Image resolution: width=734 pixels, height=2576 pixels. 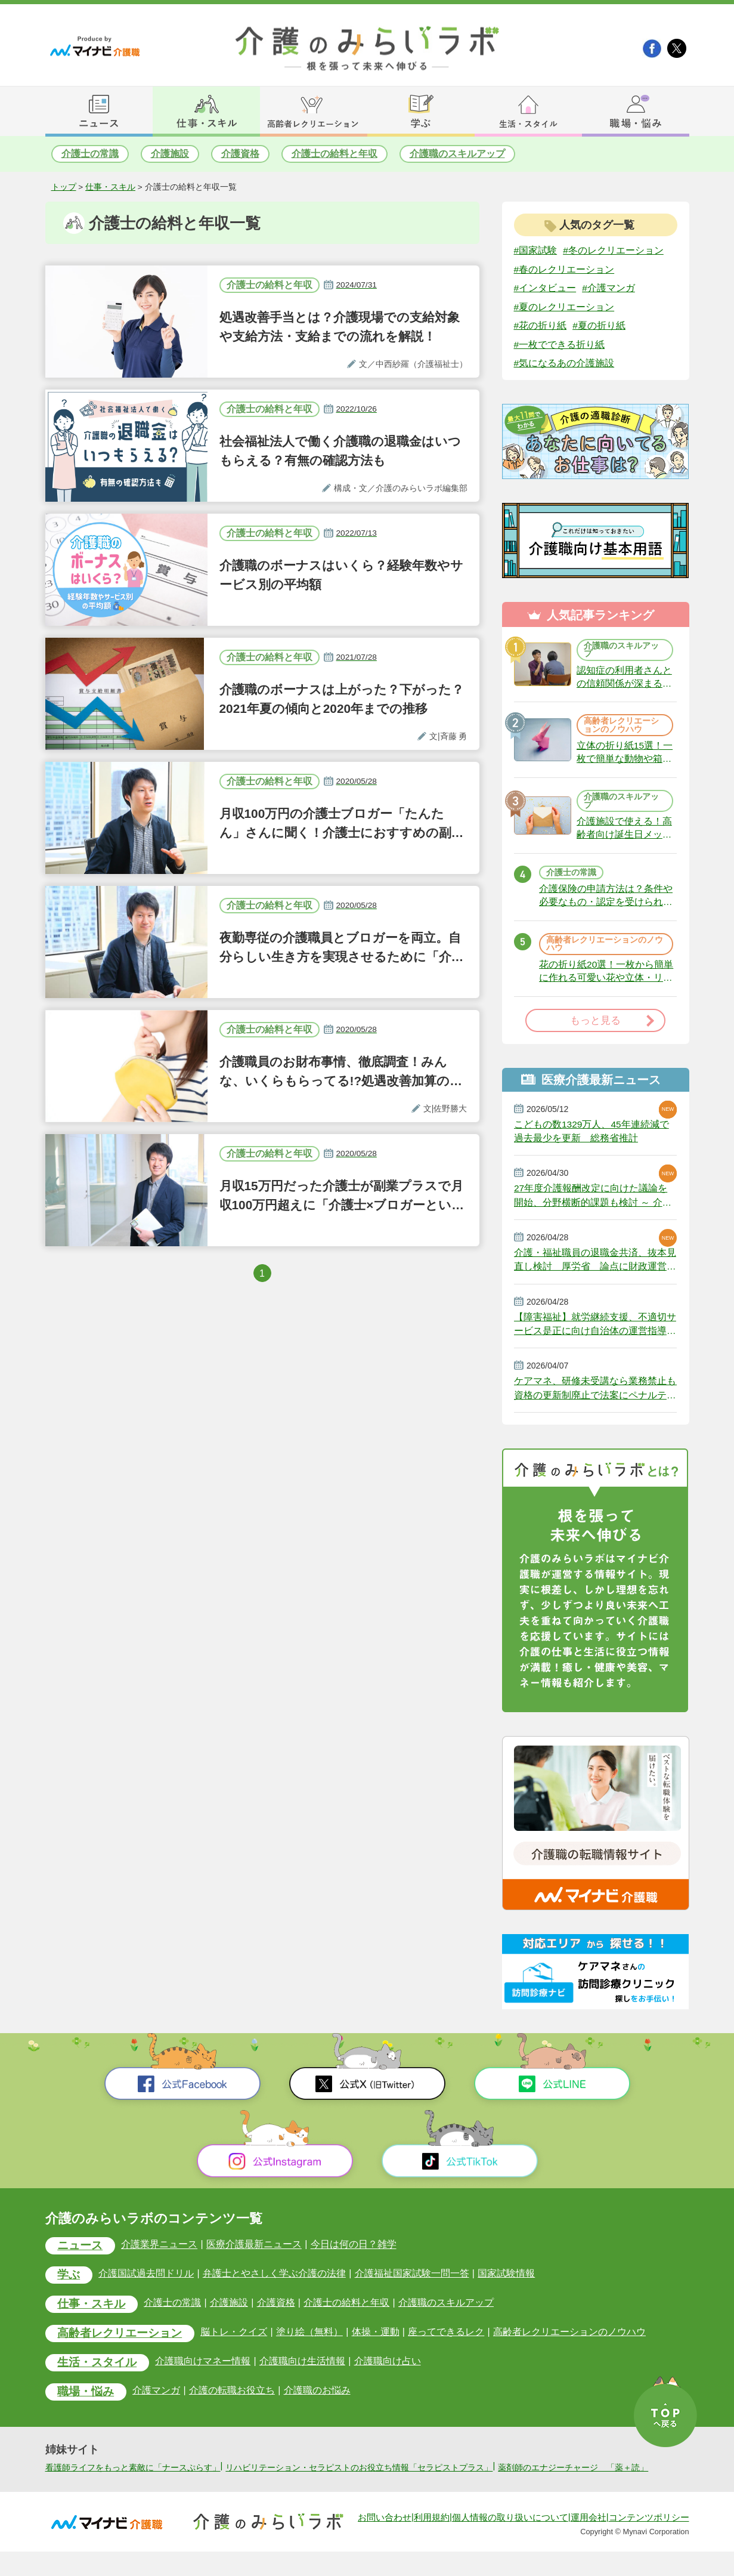 What do you see at coordinates (157, 2402) in the screenshot?
I see `介護マンガ` at bounding box center [157, 2402].